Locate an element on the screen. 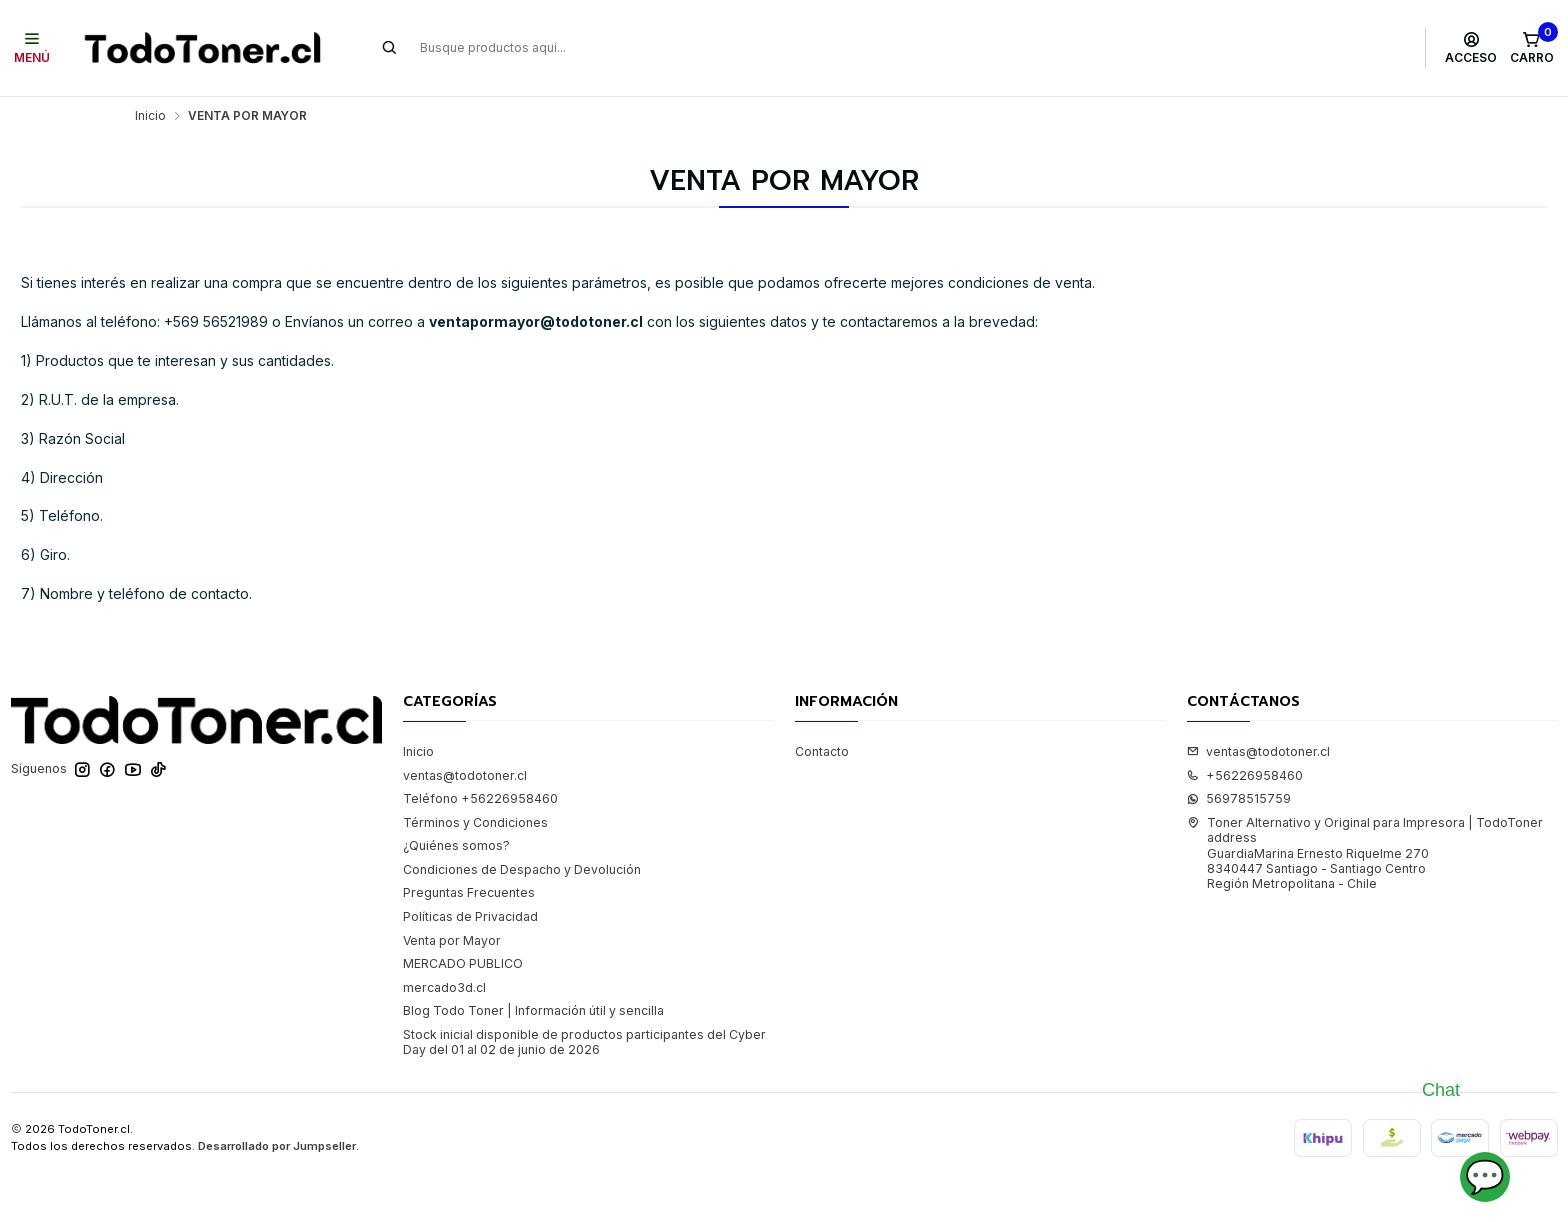  [Acceso] is located at coordinates (1471, 48).